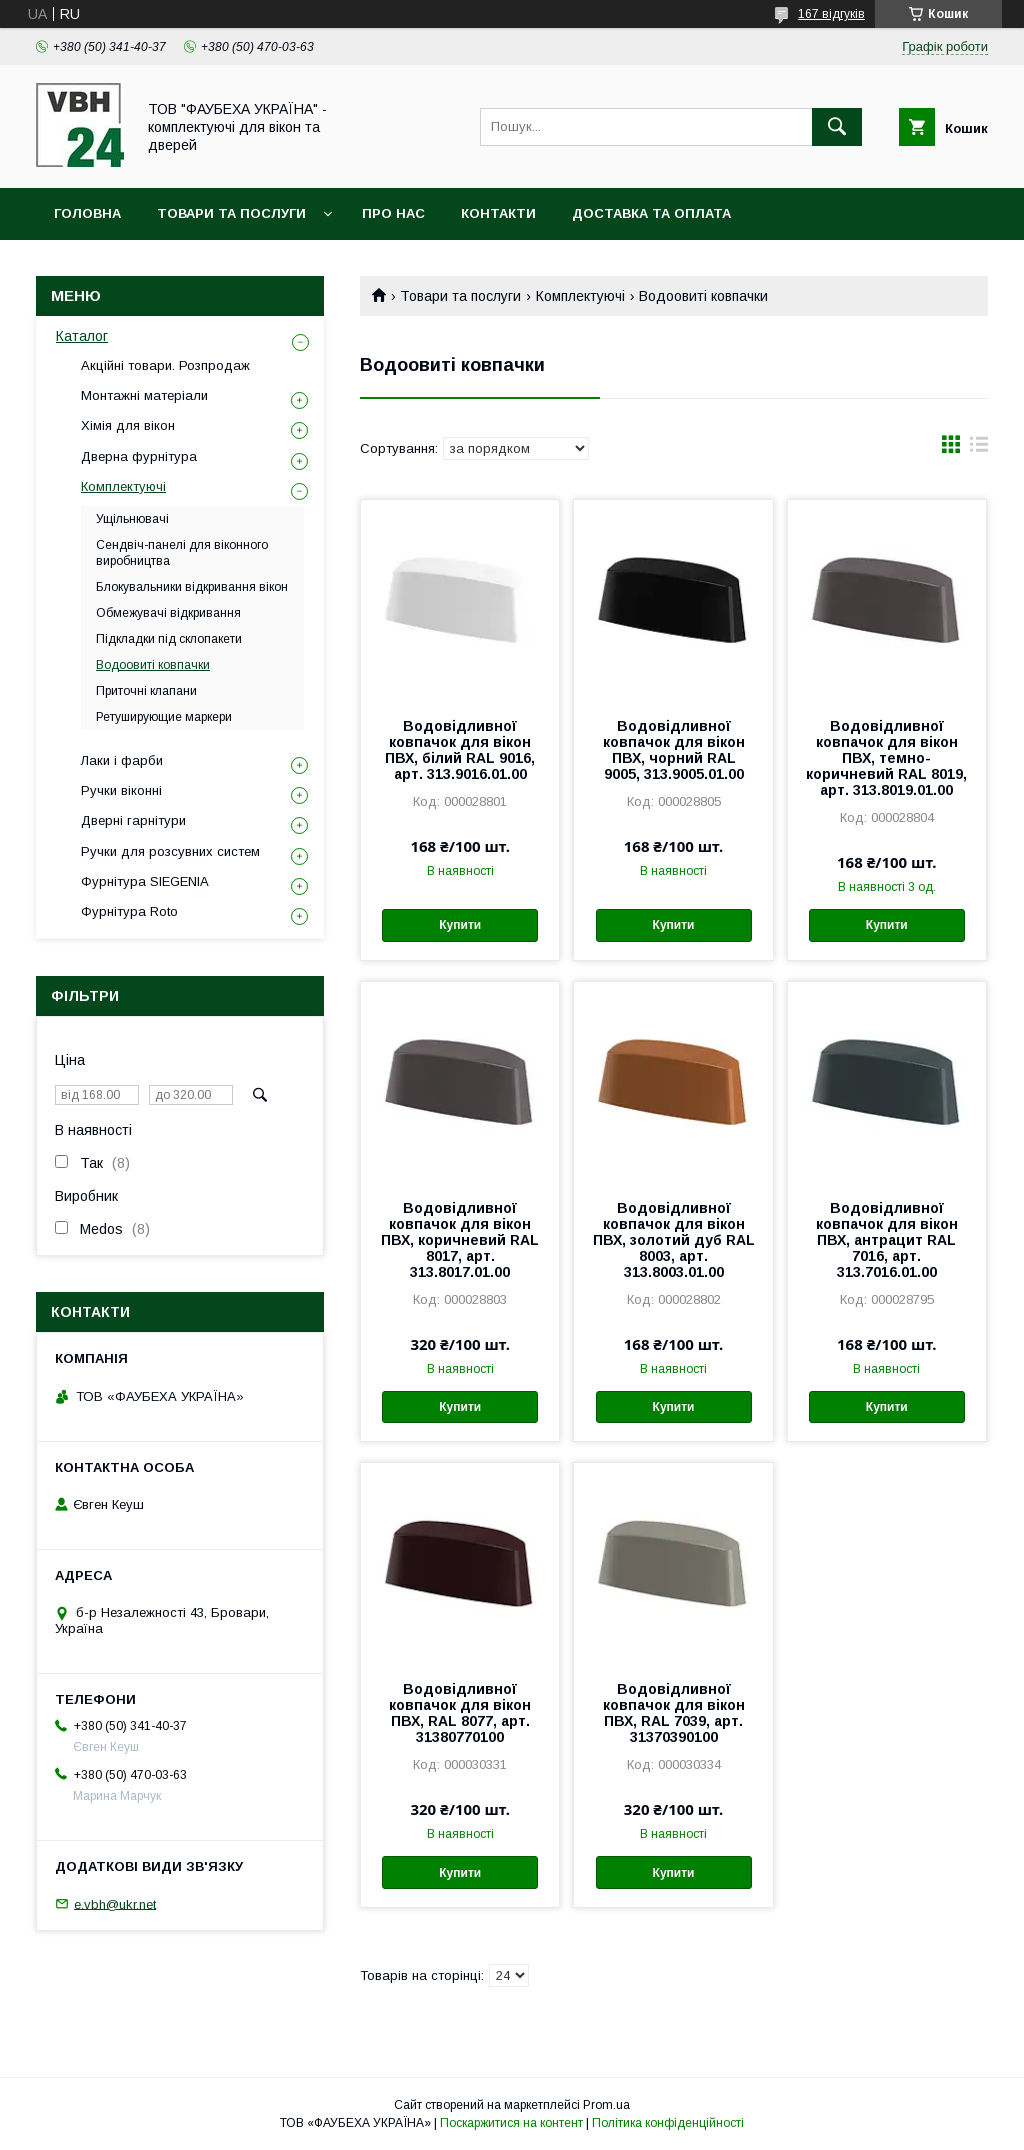 The width and height of the screenshot is (1024, 2150). Describe the element at coordinates (133, 820) in the screenshot. I see `Дверні гарнітури` at that location.